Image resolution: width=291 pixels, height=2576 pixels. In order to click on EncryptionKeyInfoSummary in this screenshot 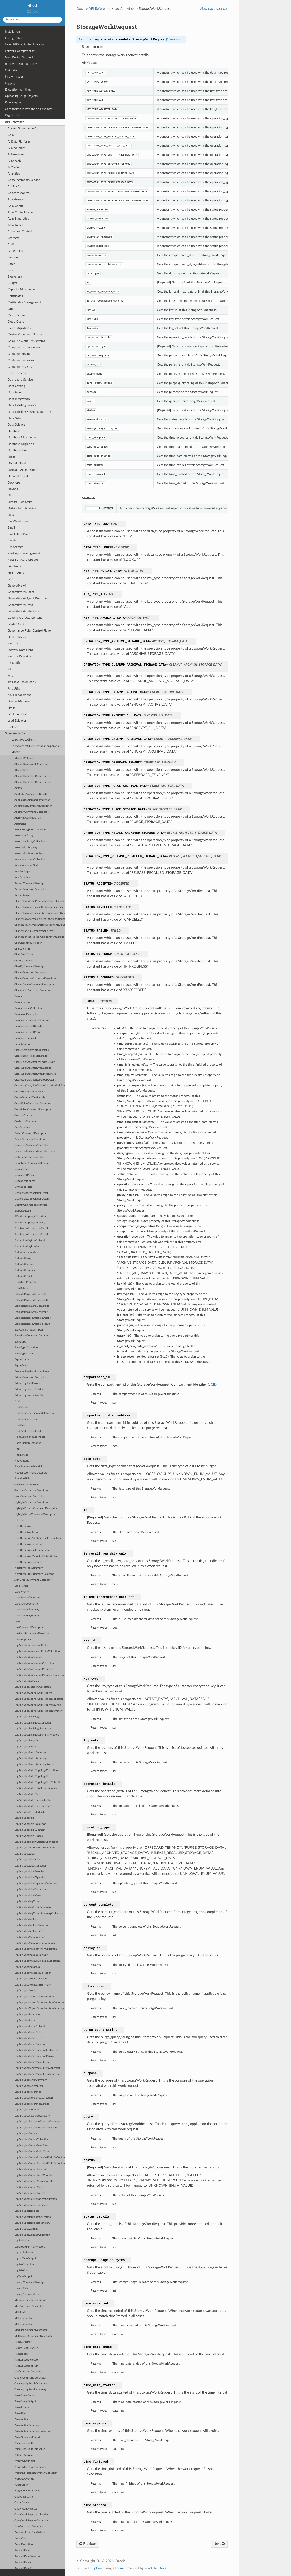, I will do `click(30, 1246)`.